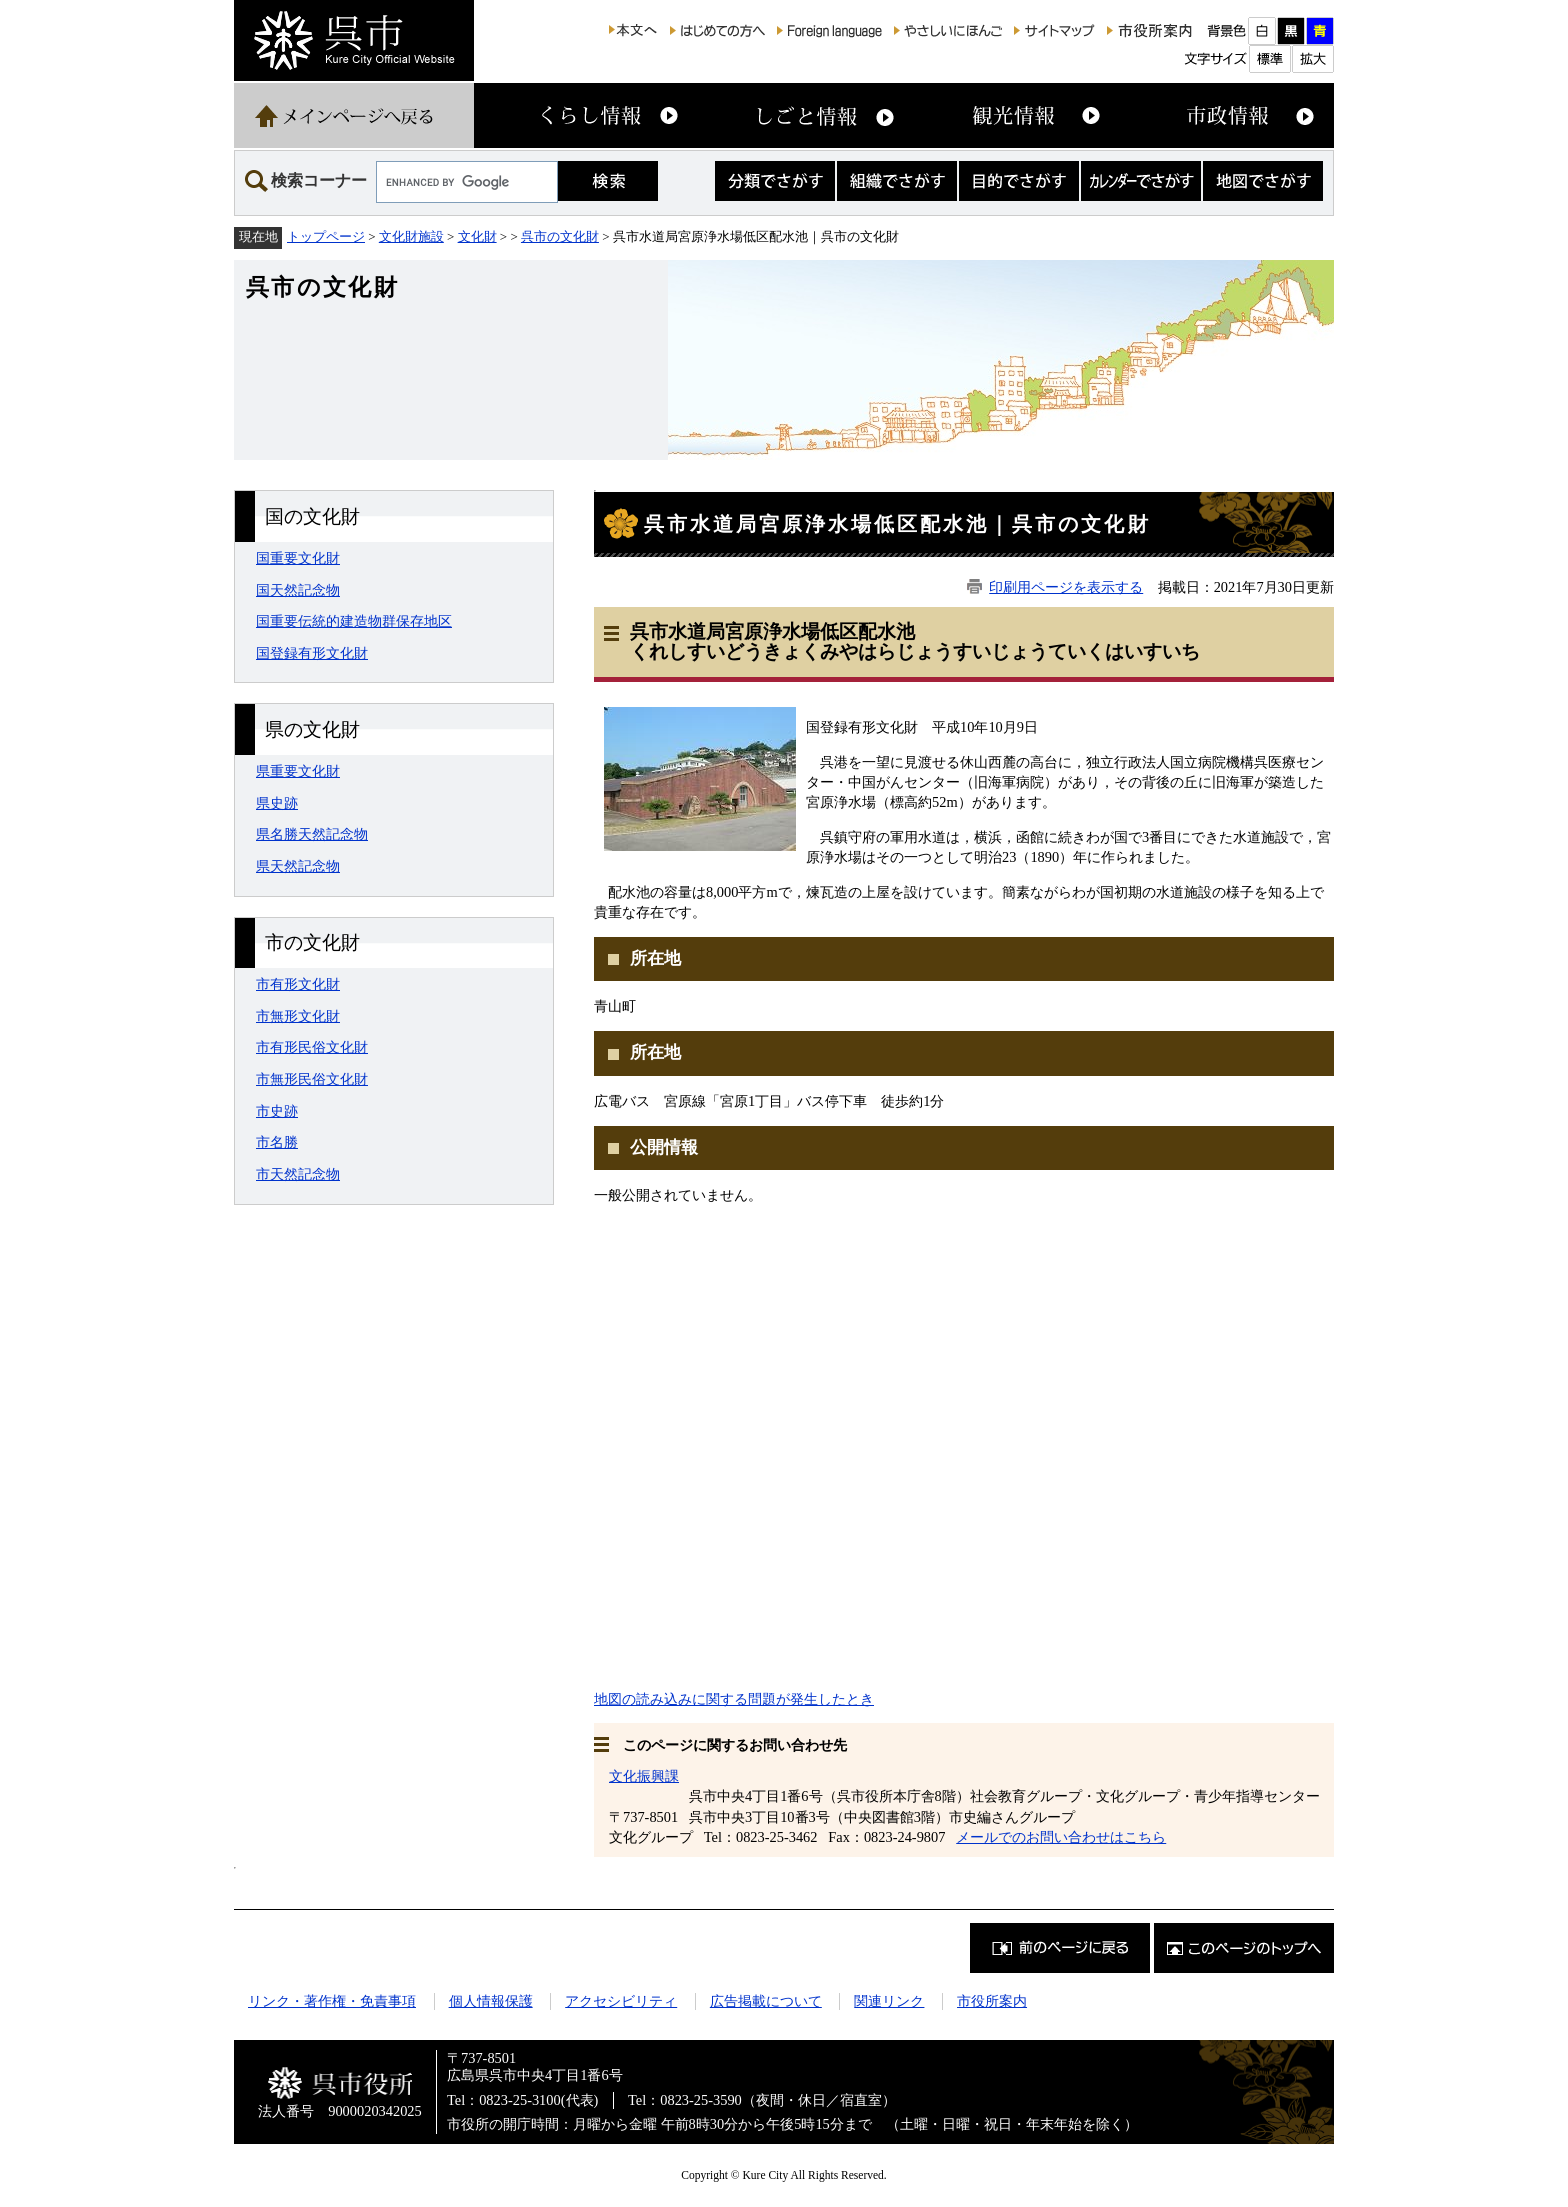 The width and height of the screenshot is (1568, 2207). Describe the element at coordinates (644, 1776) in the screenshot. I see `文化振興課` at that location.